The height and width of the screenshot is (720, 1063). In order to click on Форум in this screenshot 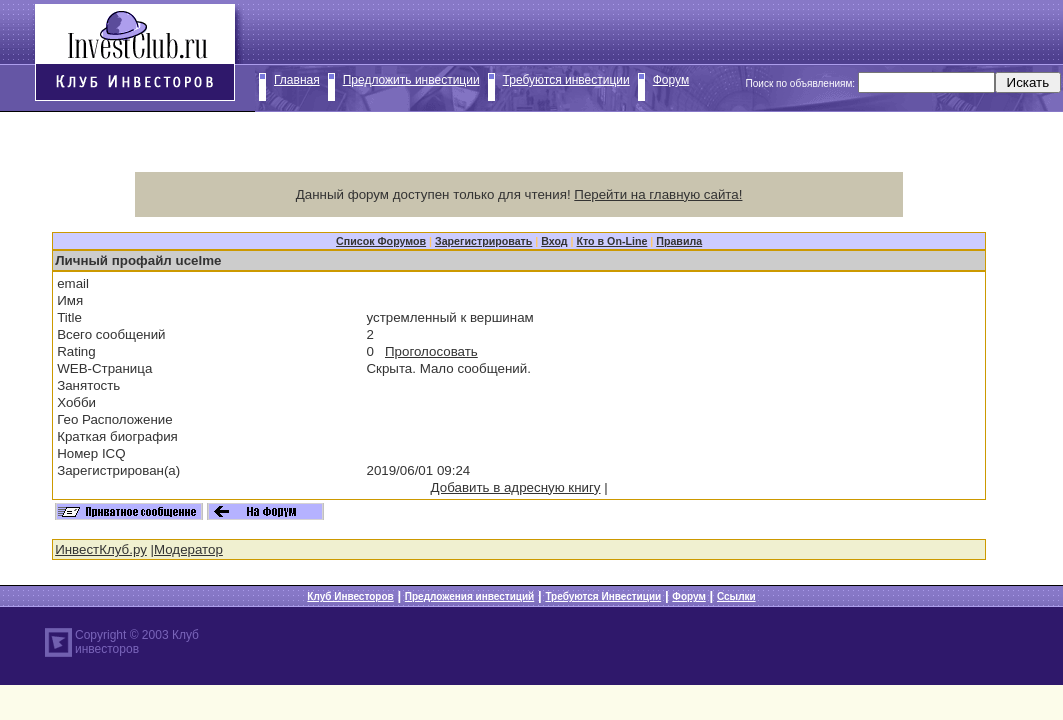, I will do `click(671, 80)`.